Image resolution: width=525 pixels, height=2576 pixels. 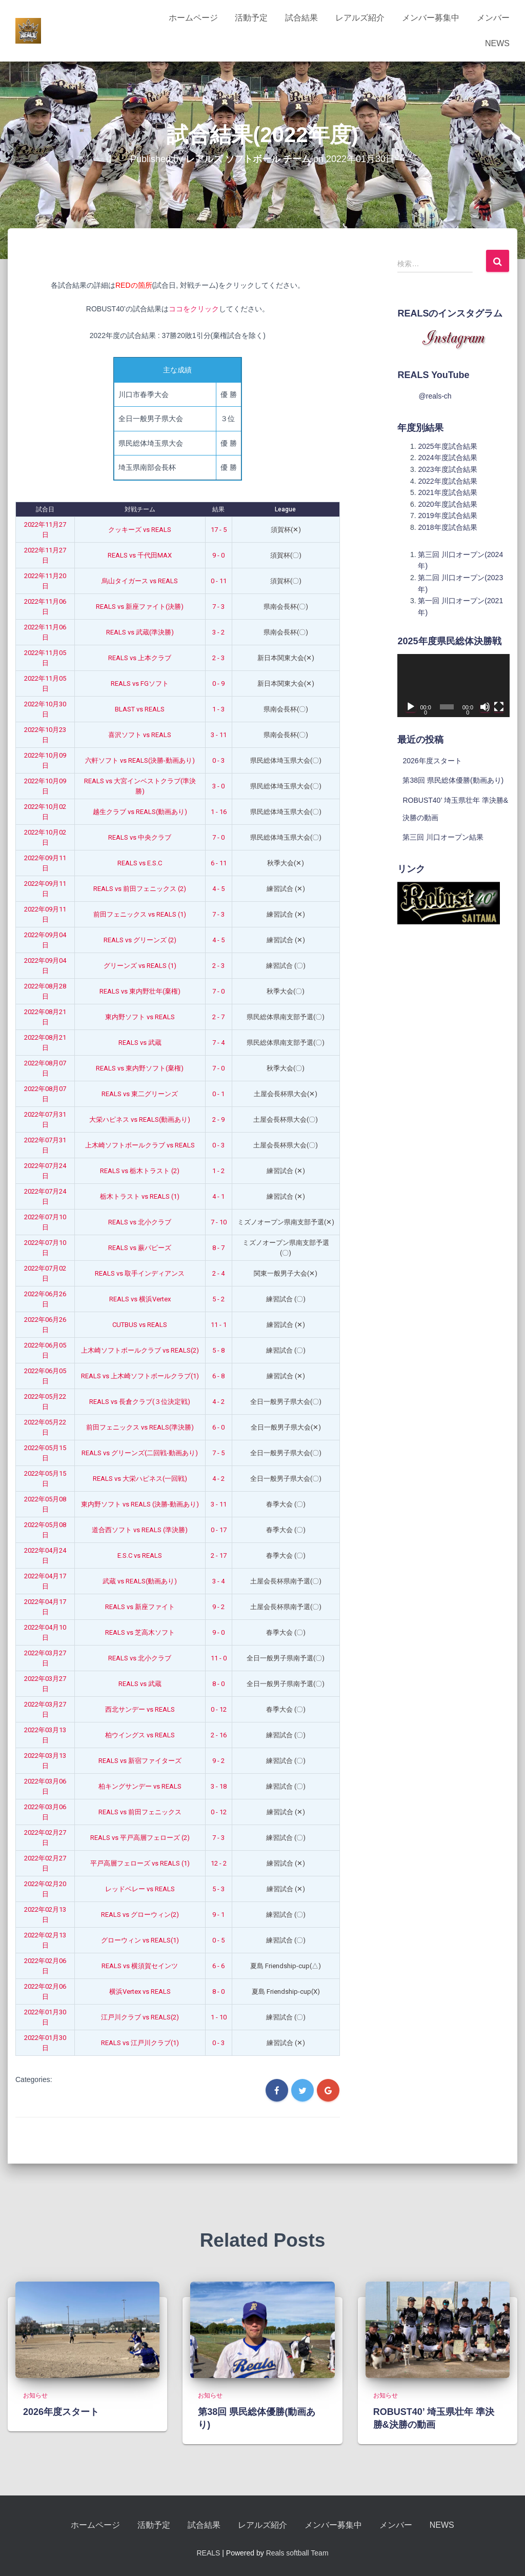 What do you see at coordinates (219, 529) in the screenshot?
I see `17 - 5` at bounding box center [219, 529].